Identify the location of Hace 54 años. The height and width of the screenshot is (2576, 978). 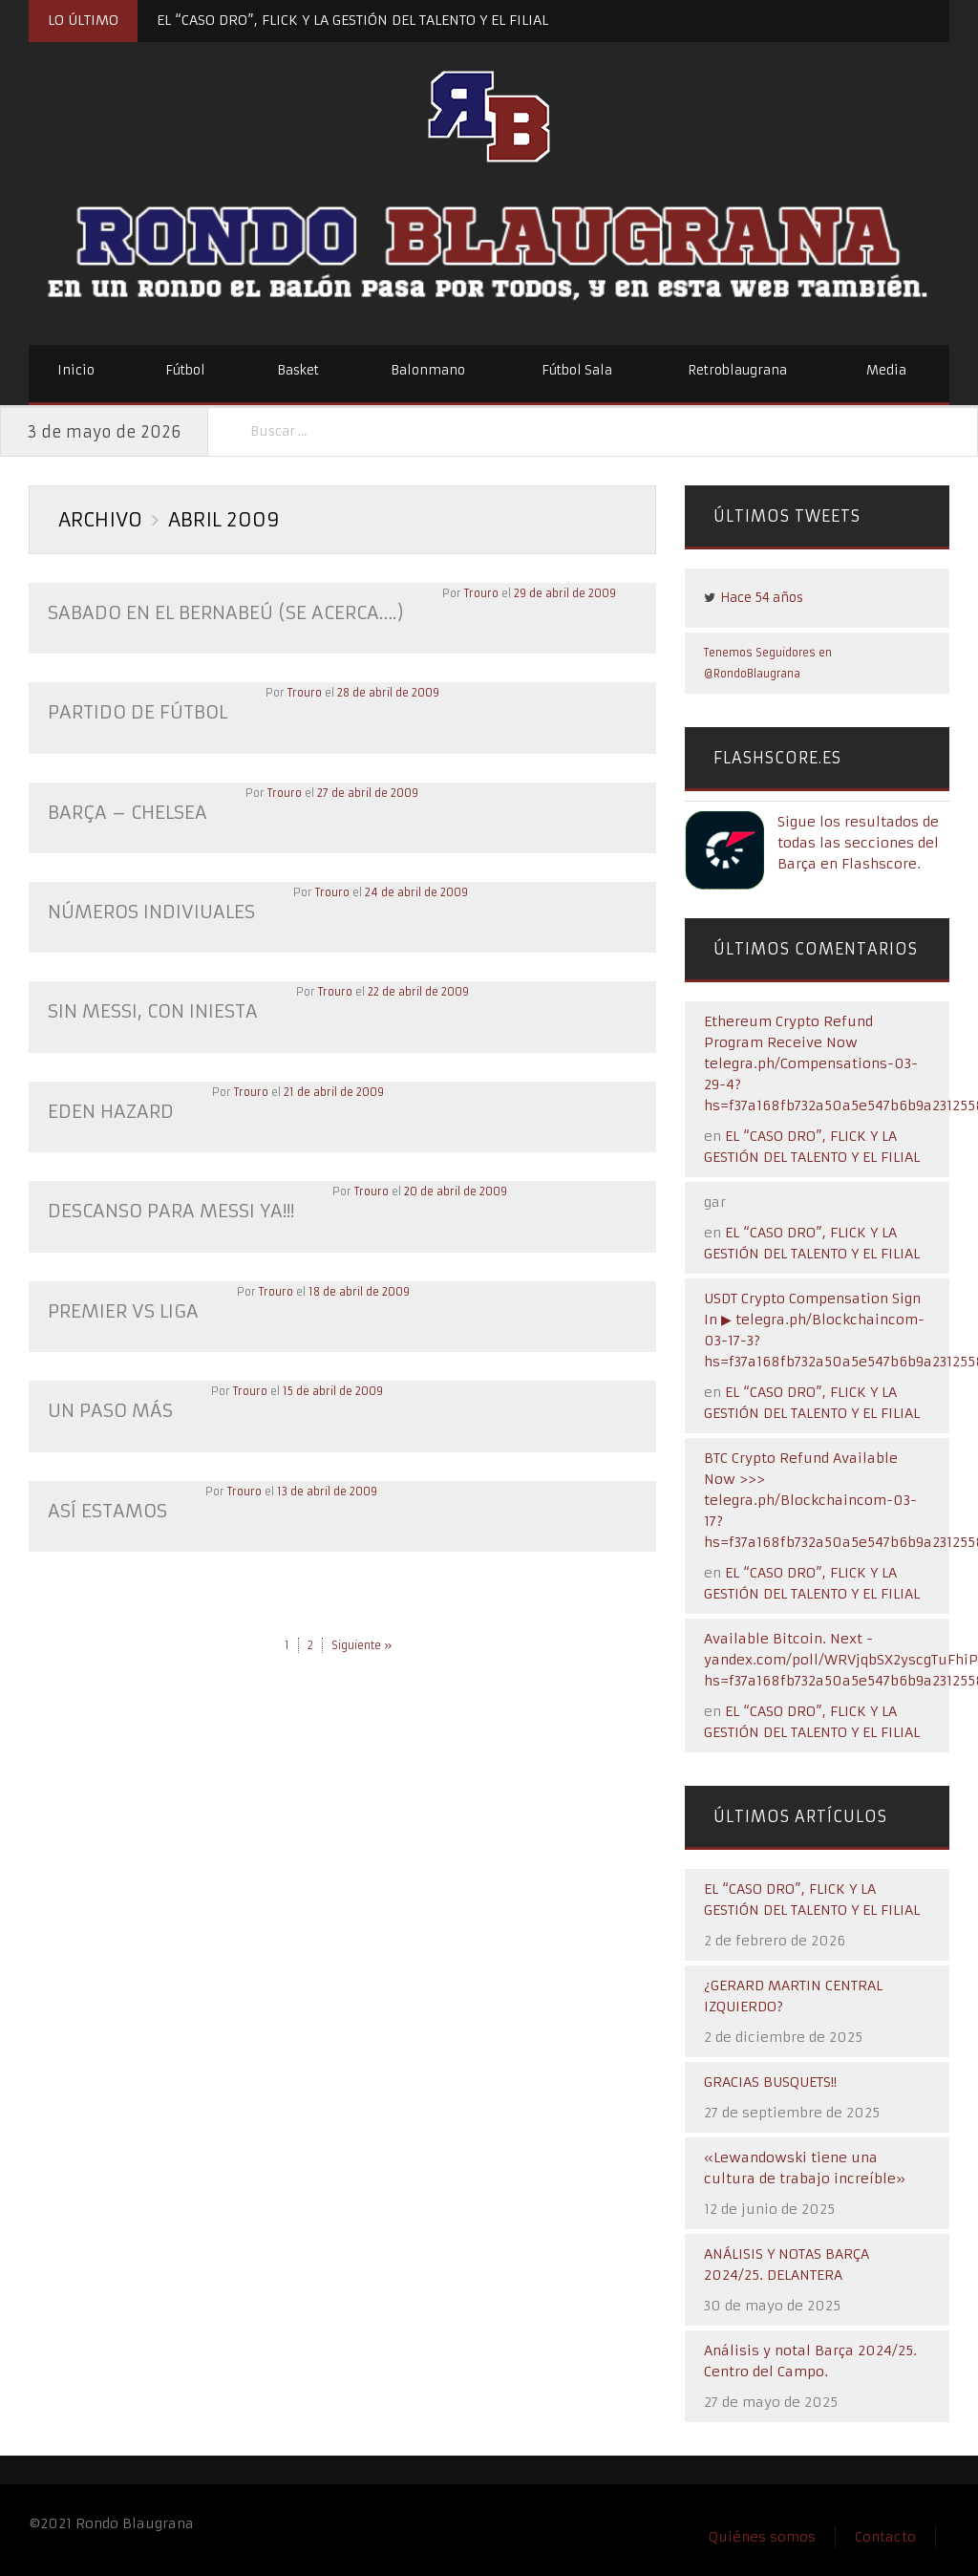
(761, 598).